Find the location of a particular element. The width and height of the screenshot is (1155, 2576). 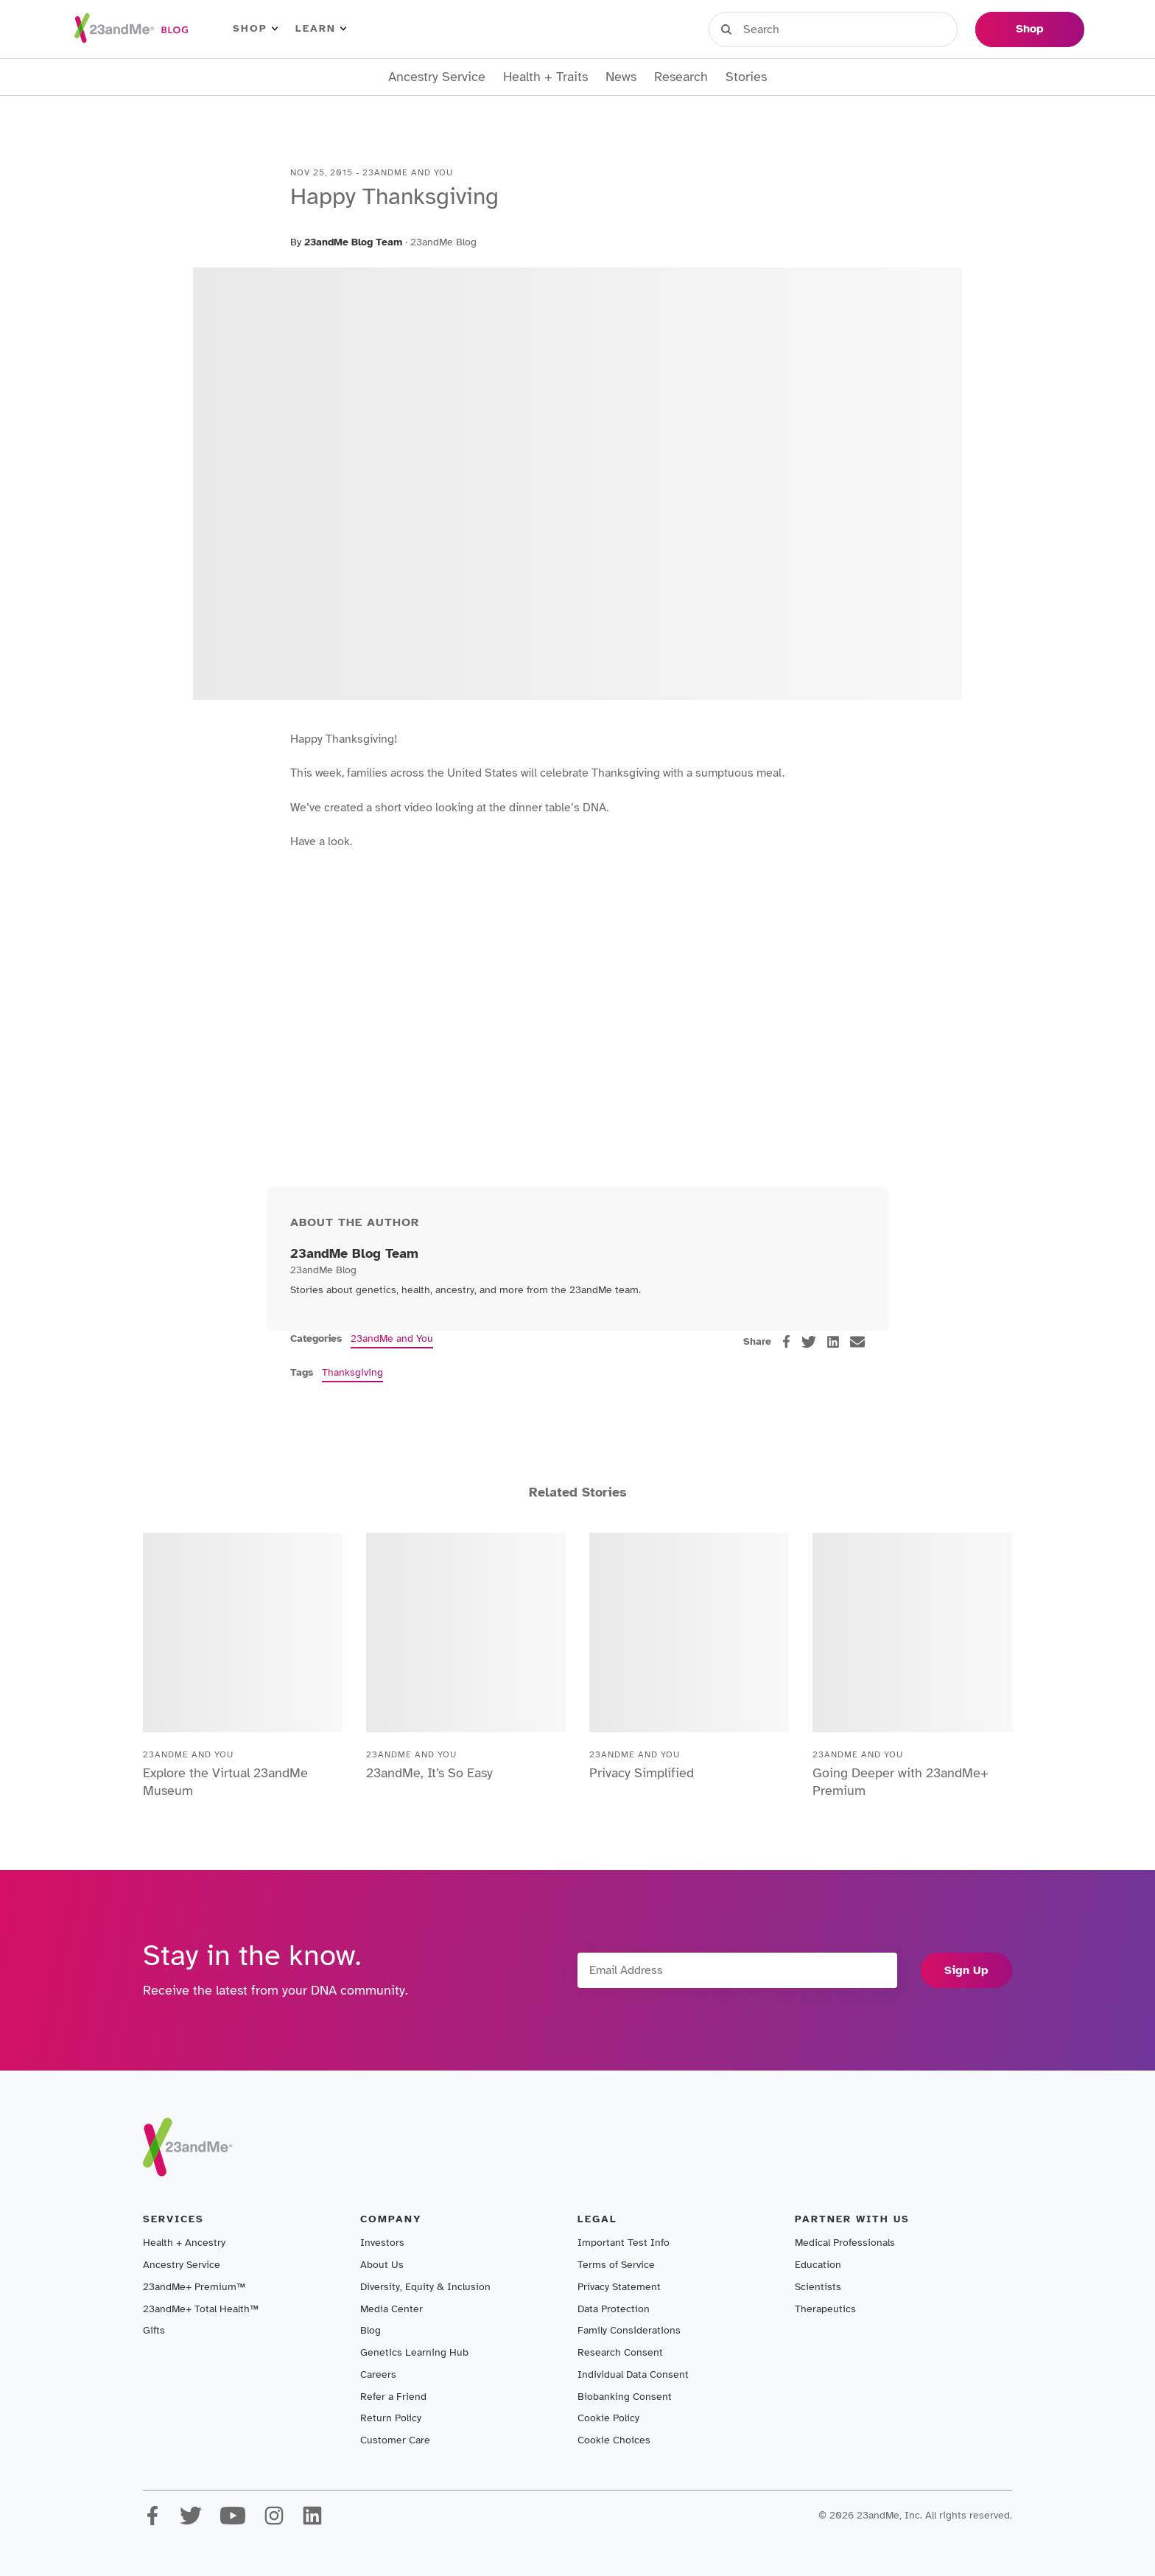

About Us is located at coordinates (382, 2264).